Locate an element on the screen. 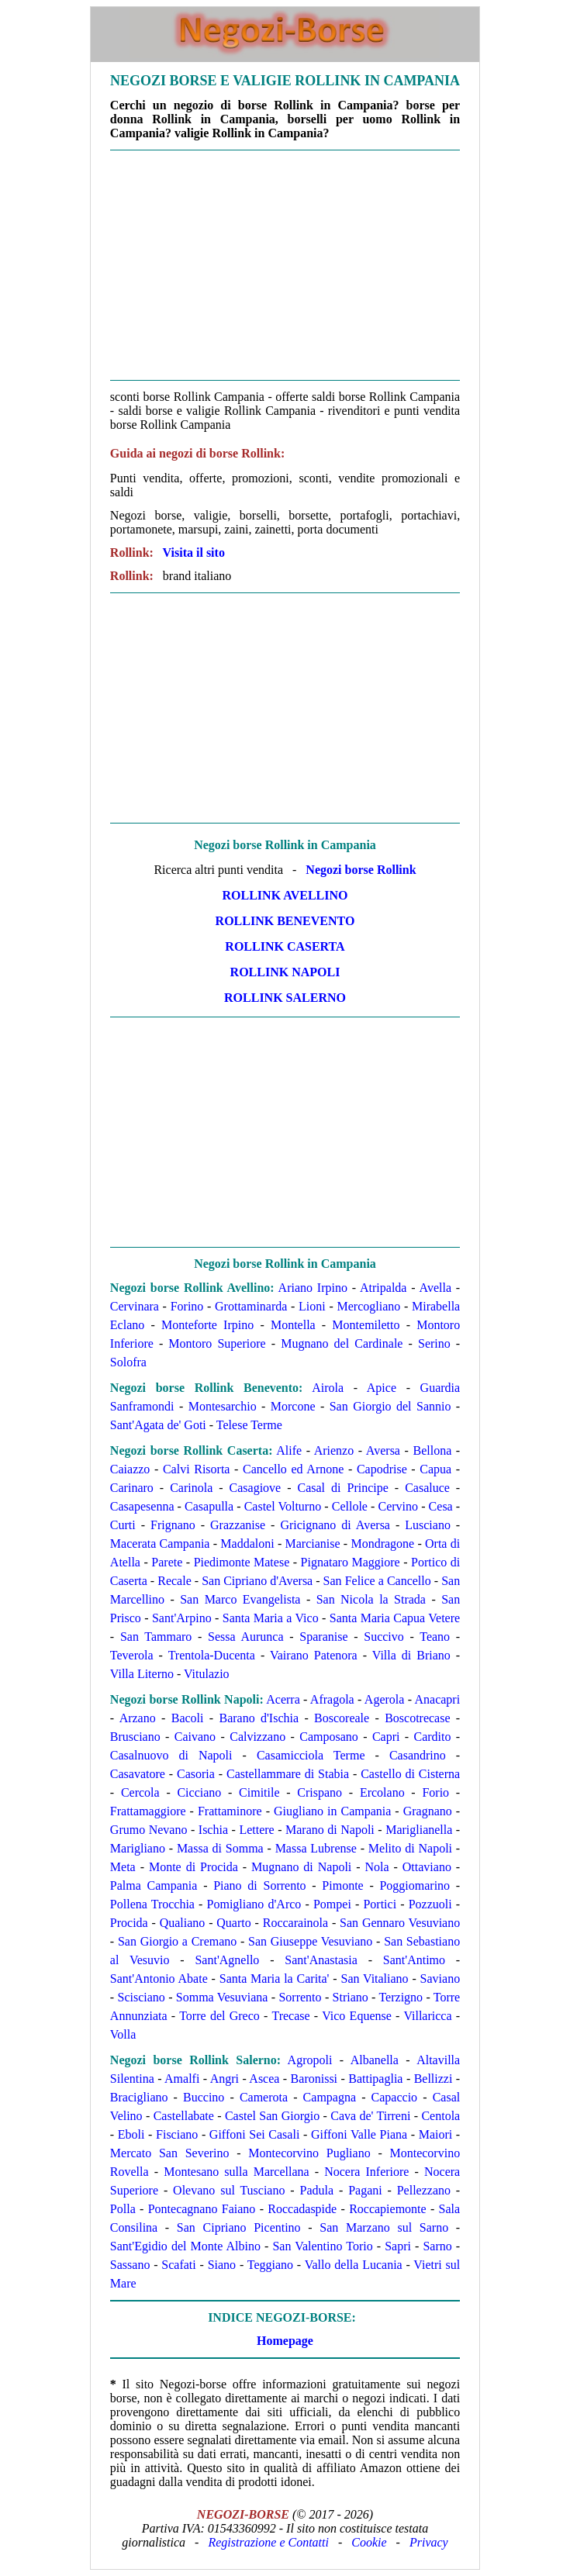 The width and height of the screenshot is (570, 2576). Cookie is located at coordinates (368, 2542).